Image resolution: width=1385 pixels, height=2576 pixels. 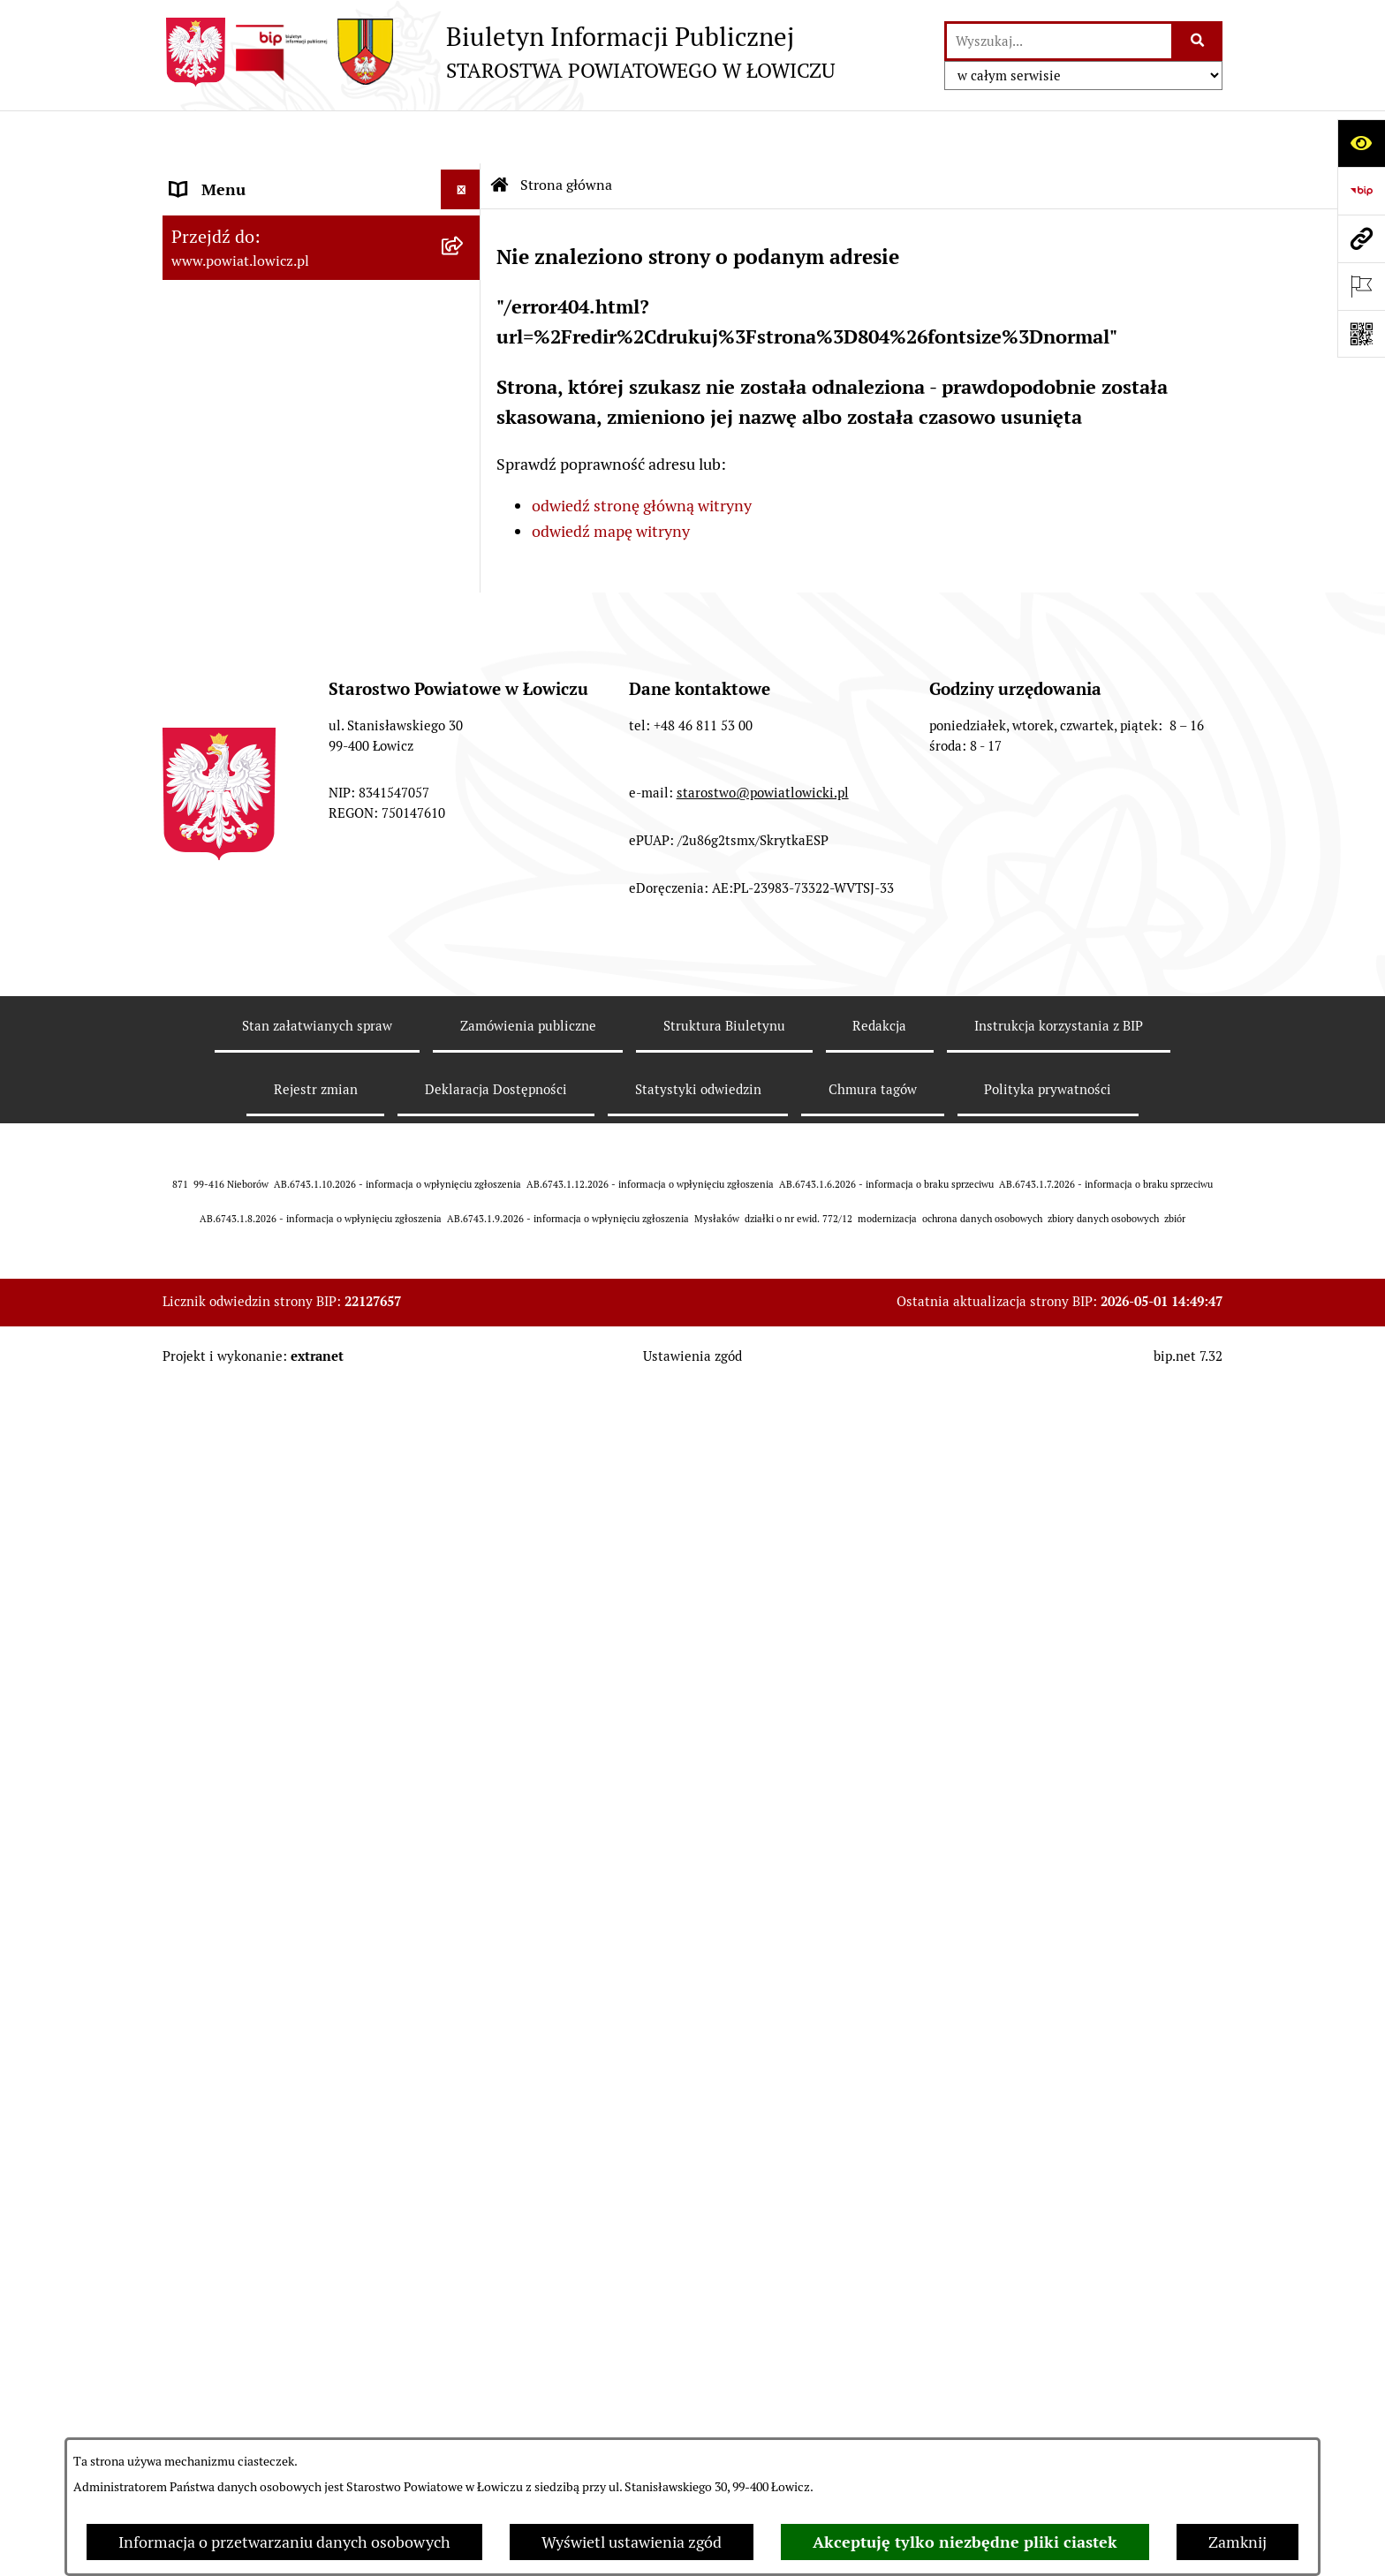 What do you see at coordinates (228, 357) in the screenshot?
I see `Starosta Łowicki [menuitem]` at bounding box center [228, 357].